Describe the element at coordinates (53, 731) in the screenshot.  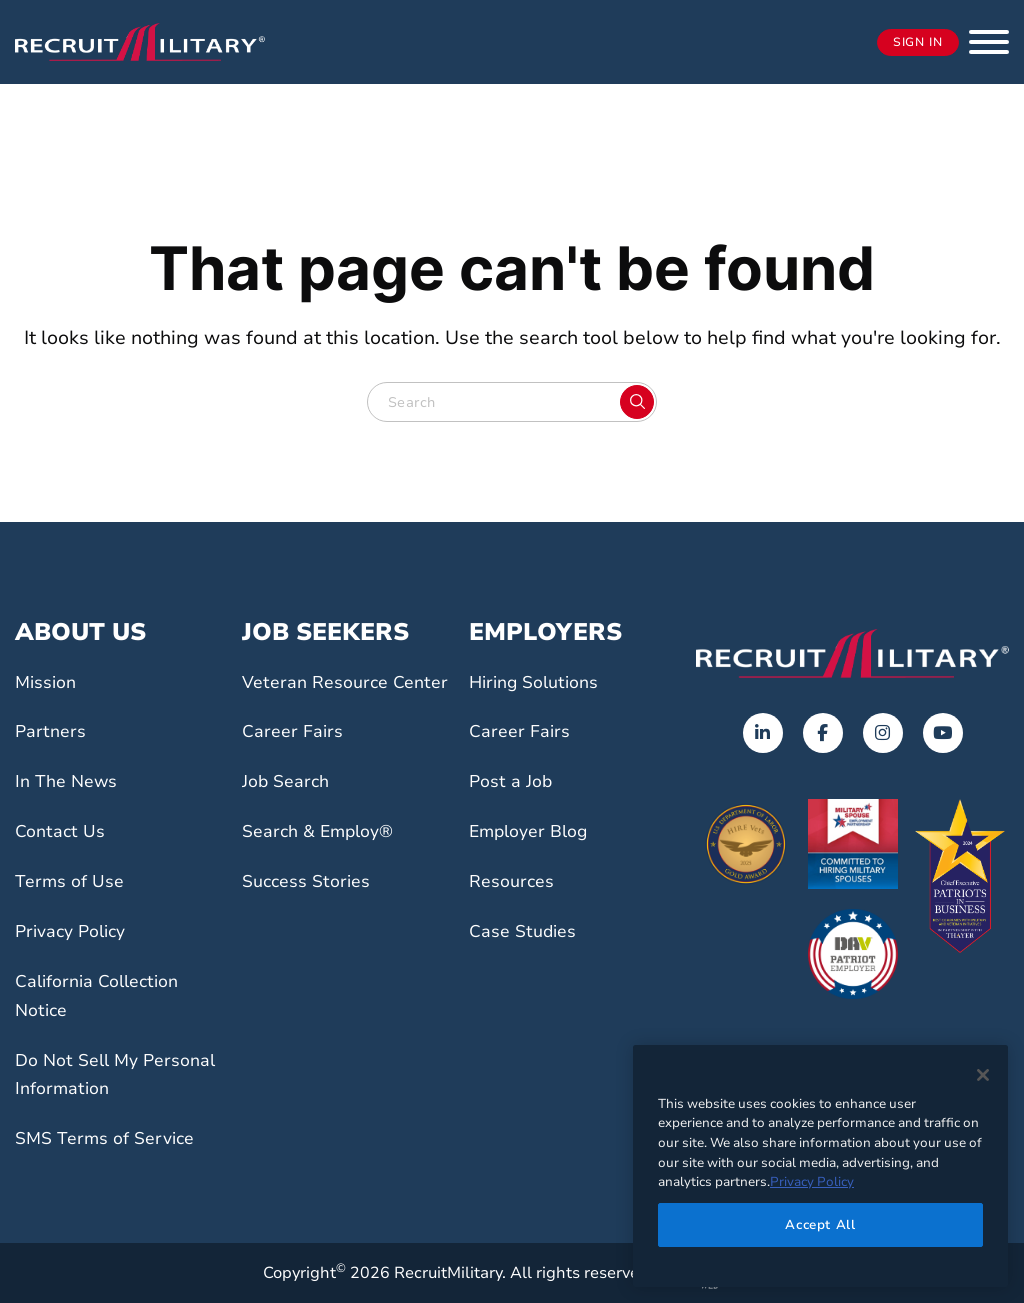
I see `Partners` at that location.